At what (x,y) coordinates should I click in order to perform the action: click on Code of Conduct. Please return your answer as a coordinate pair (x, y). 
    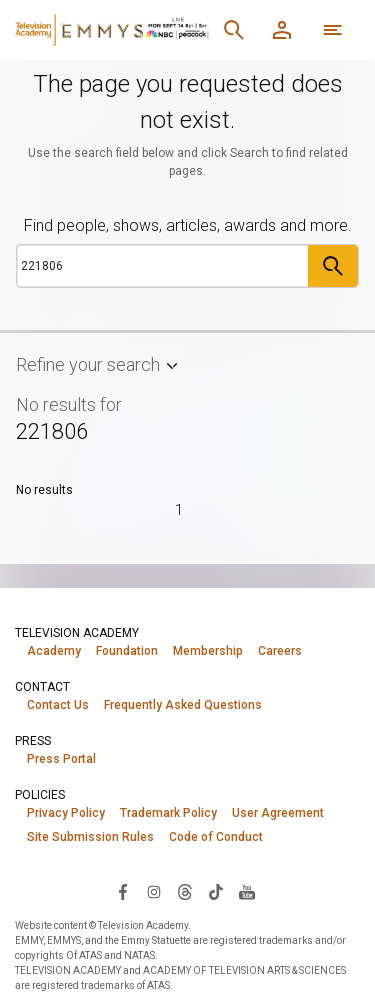
    Looking at the image, I should click on (216, 837).